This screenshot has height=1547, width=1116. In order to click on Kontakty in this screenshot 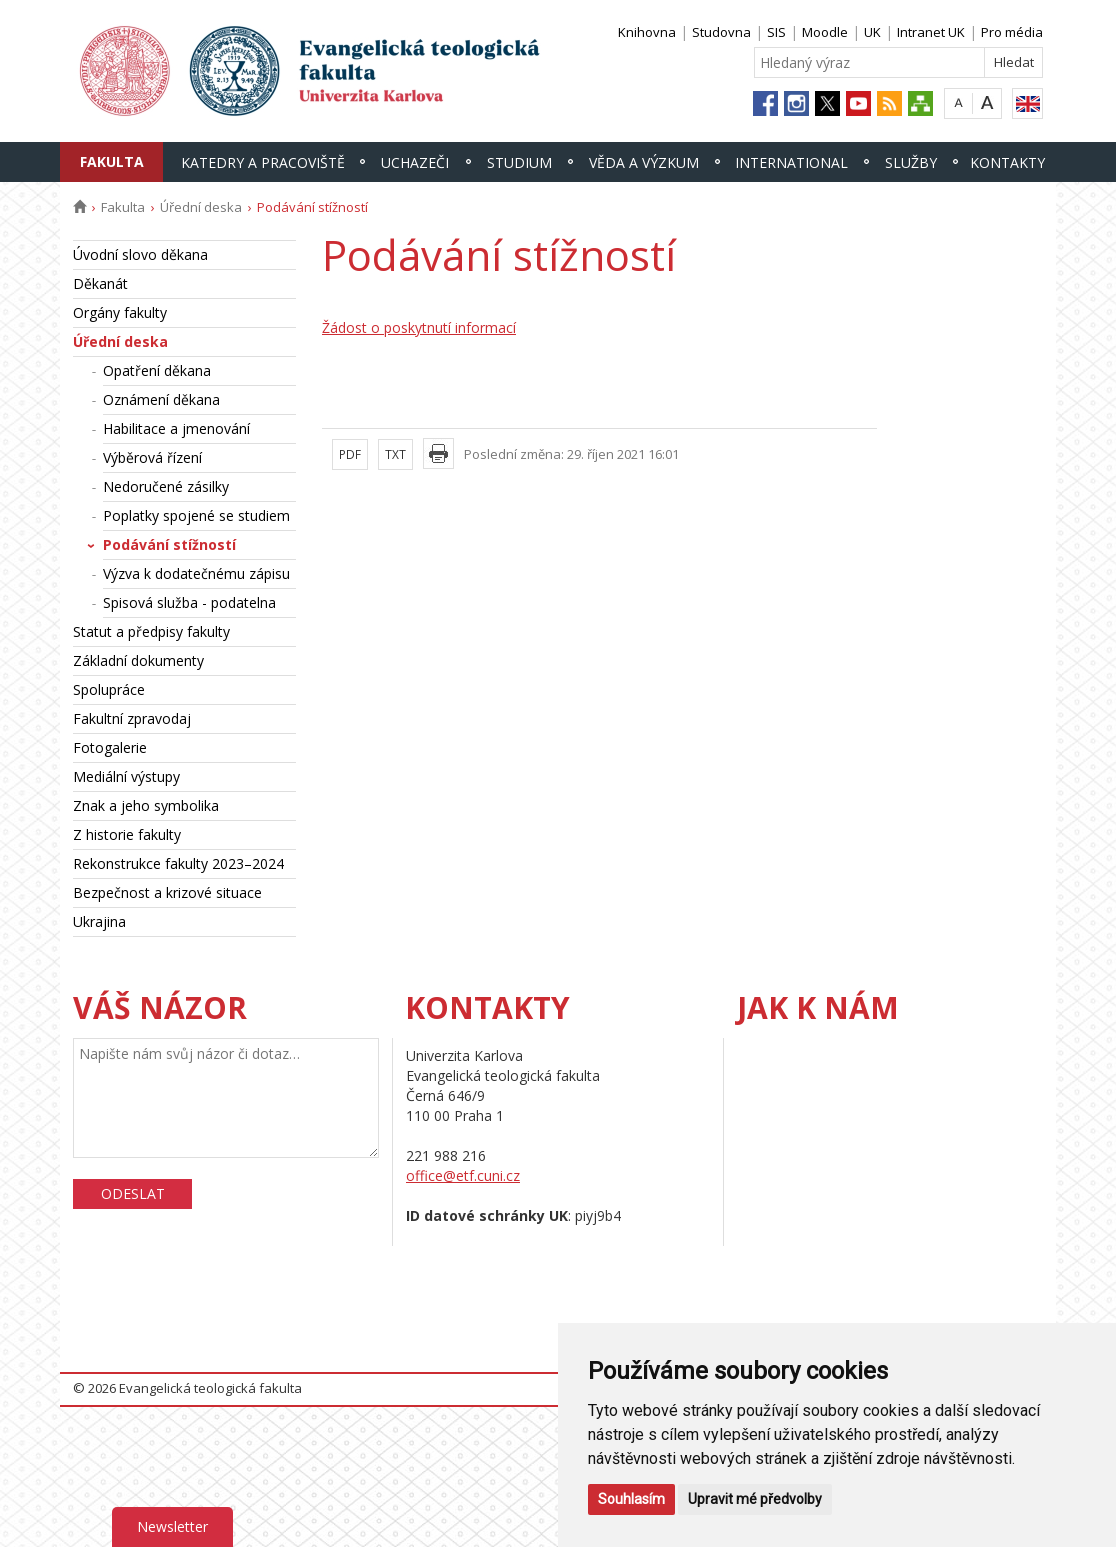, I will do `click(1007, 162)`.